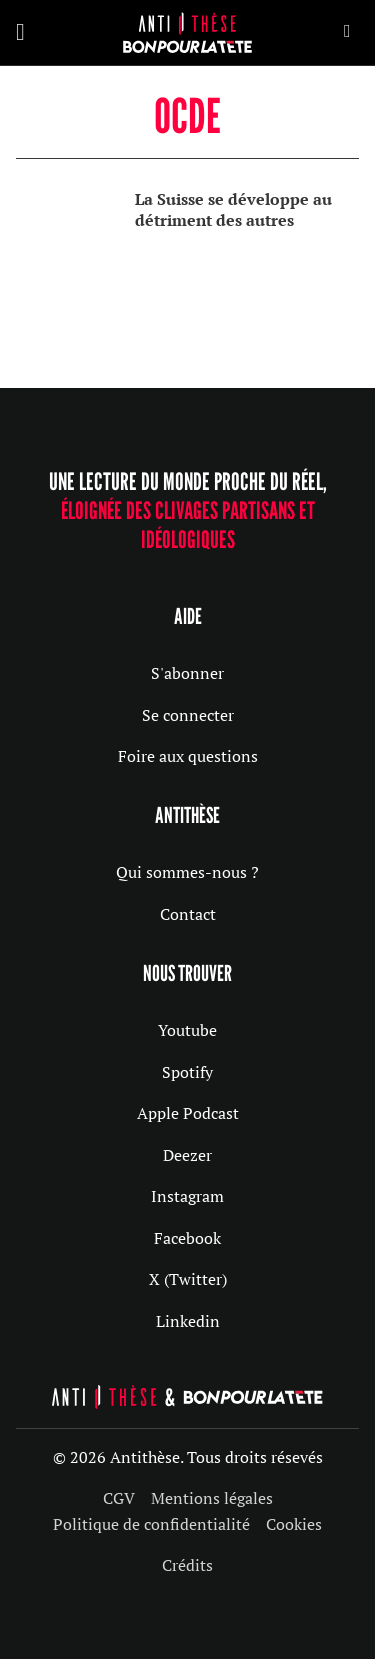 The image size is (375, 1659). What do you see at coordinates (187, 673) in the screenshot?
I see `S'abonner` at bounding box center [187, 673].